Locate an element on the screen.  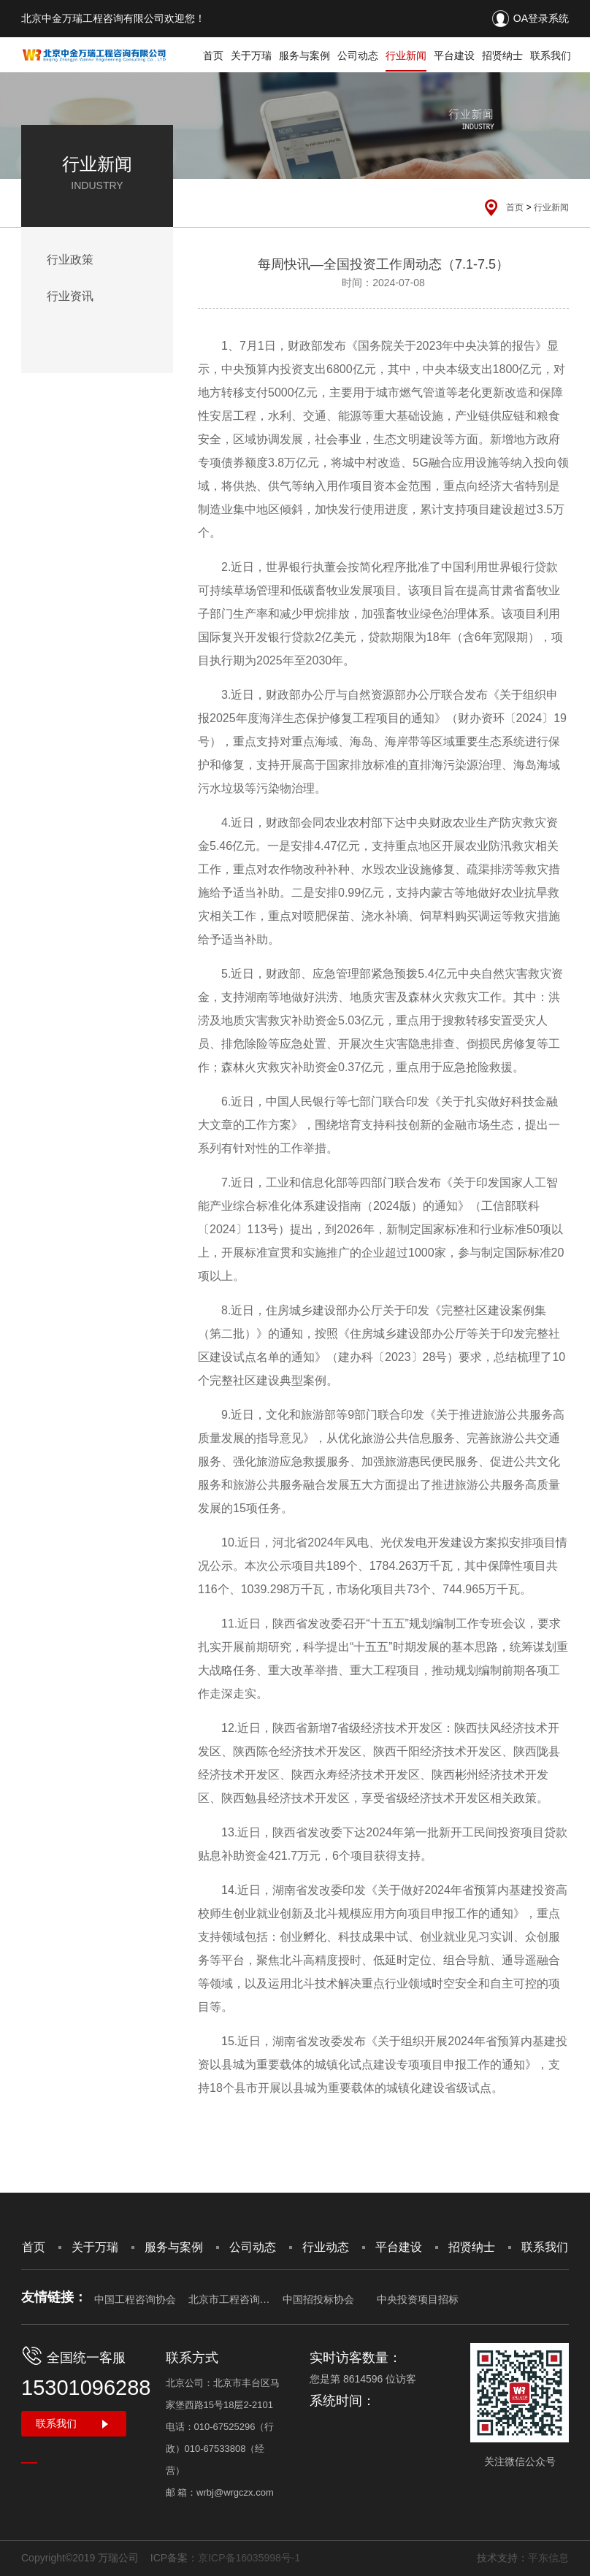
京ICP备16035998号-1 is located at coordinates (249, 2558).